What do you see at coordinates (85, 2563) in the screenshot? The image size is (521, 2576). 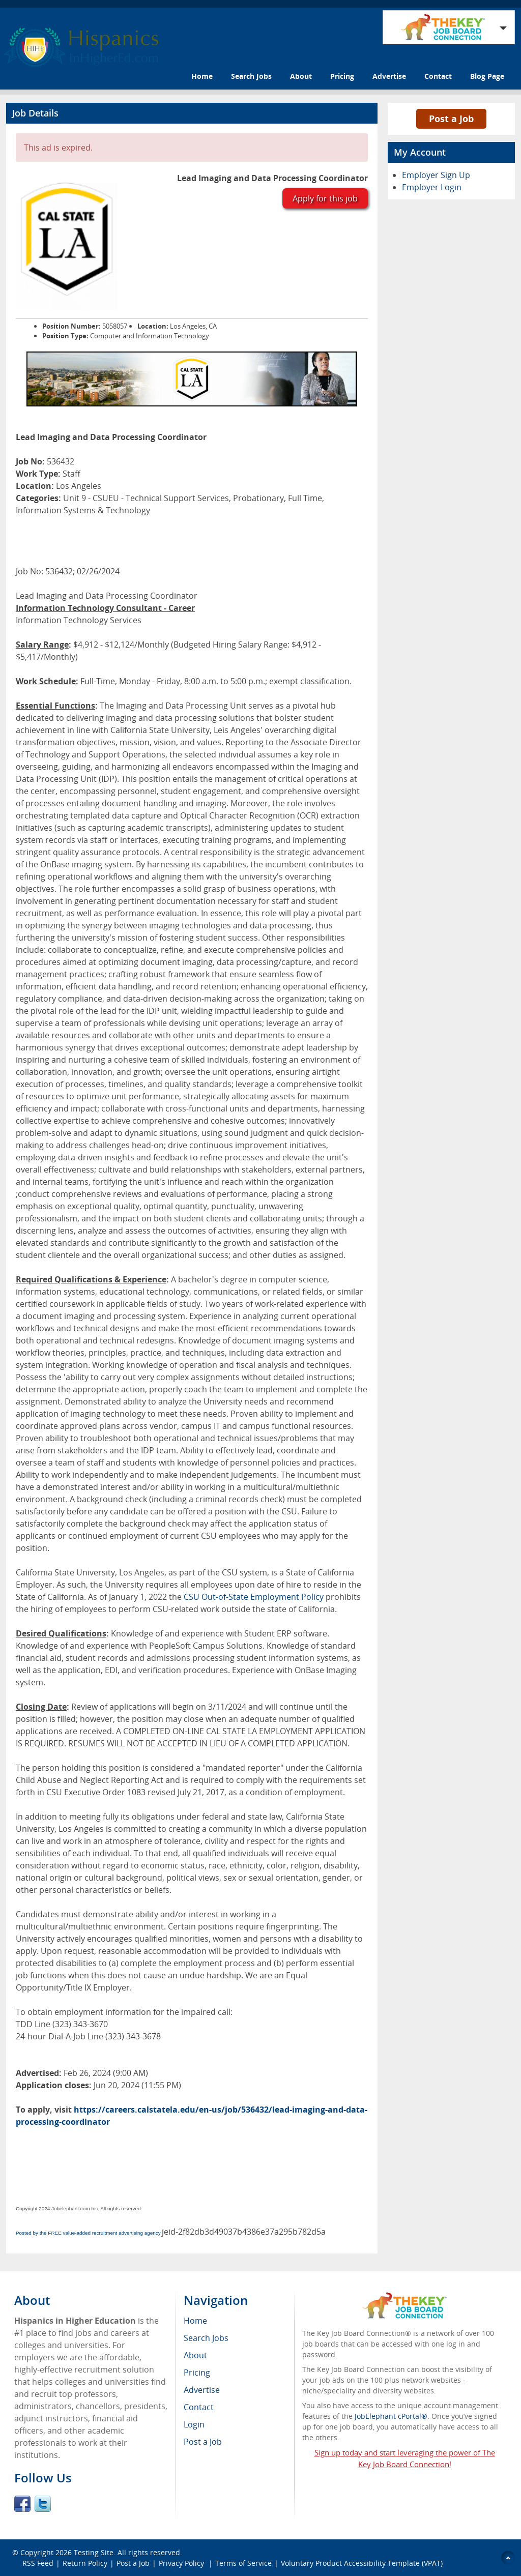 I see `Return Policy` at bounding box center [85, 2563].